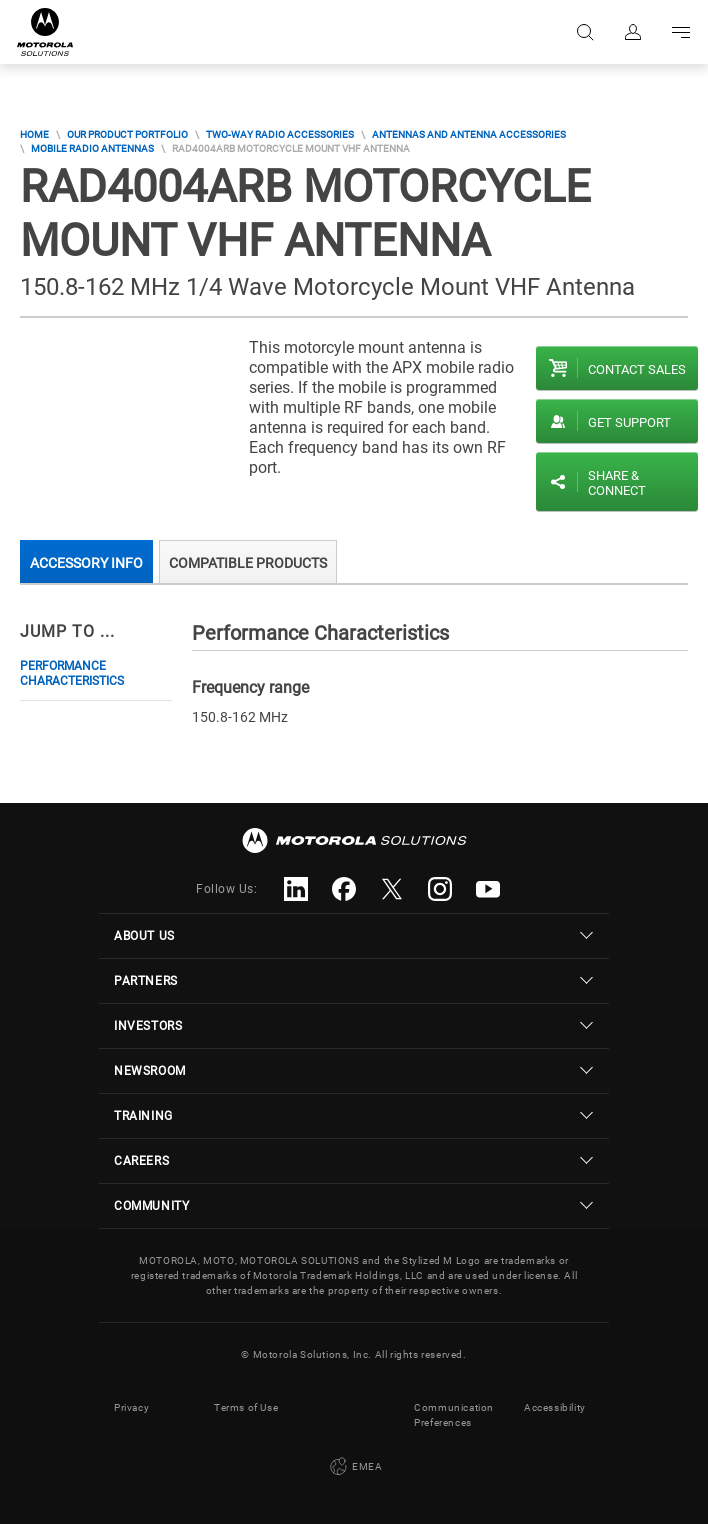 The width and height of the screenshot is (708, 1524). Describe the element at coordinates (681, 32) in the screenshot. I see `Go to navigation` at that location.